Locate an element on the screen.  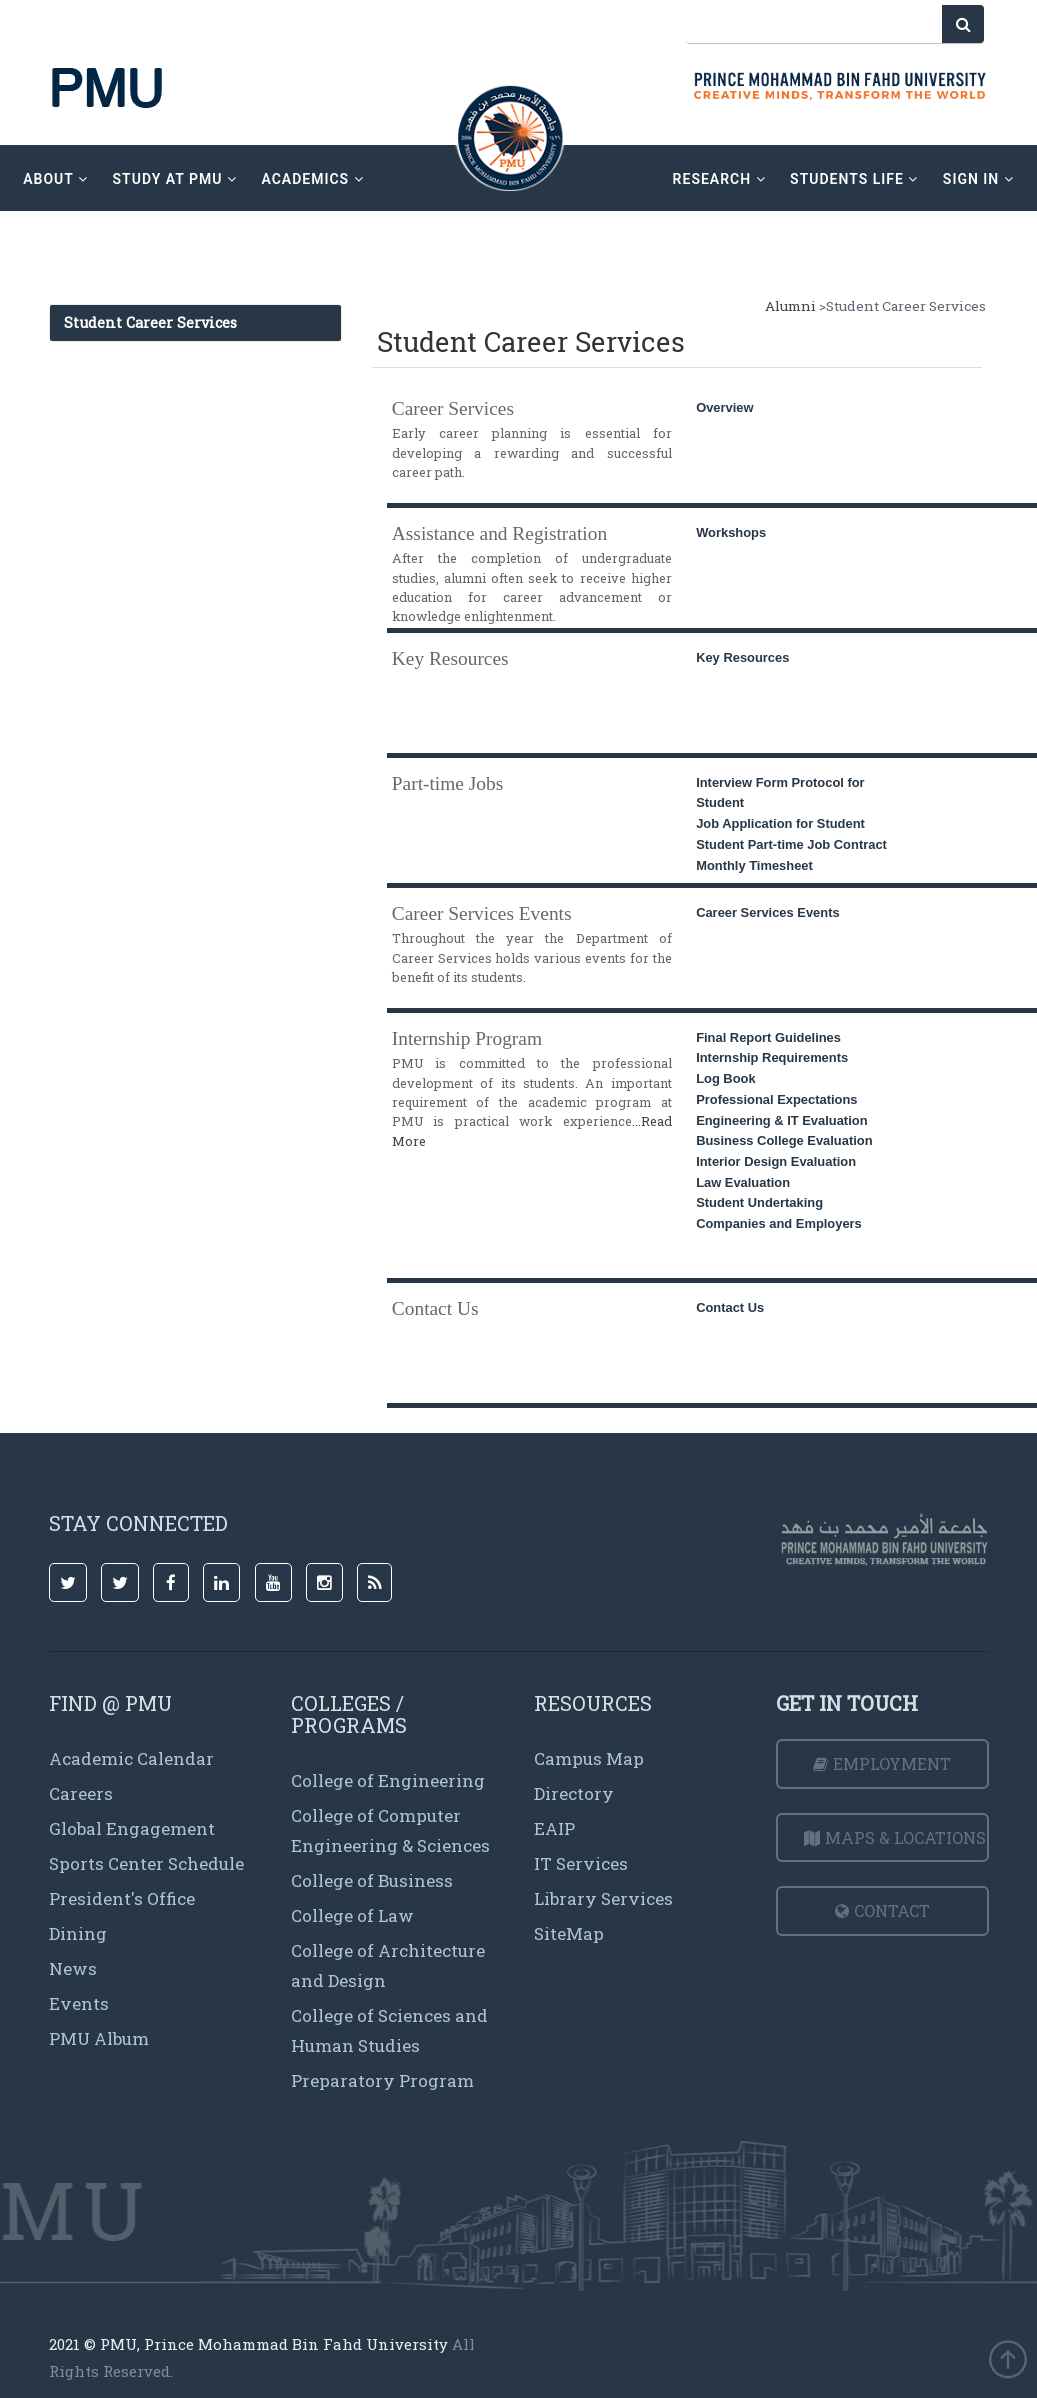
Global Engagement is located at coordinates (132, 1828).